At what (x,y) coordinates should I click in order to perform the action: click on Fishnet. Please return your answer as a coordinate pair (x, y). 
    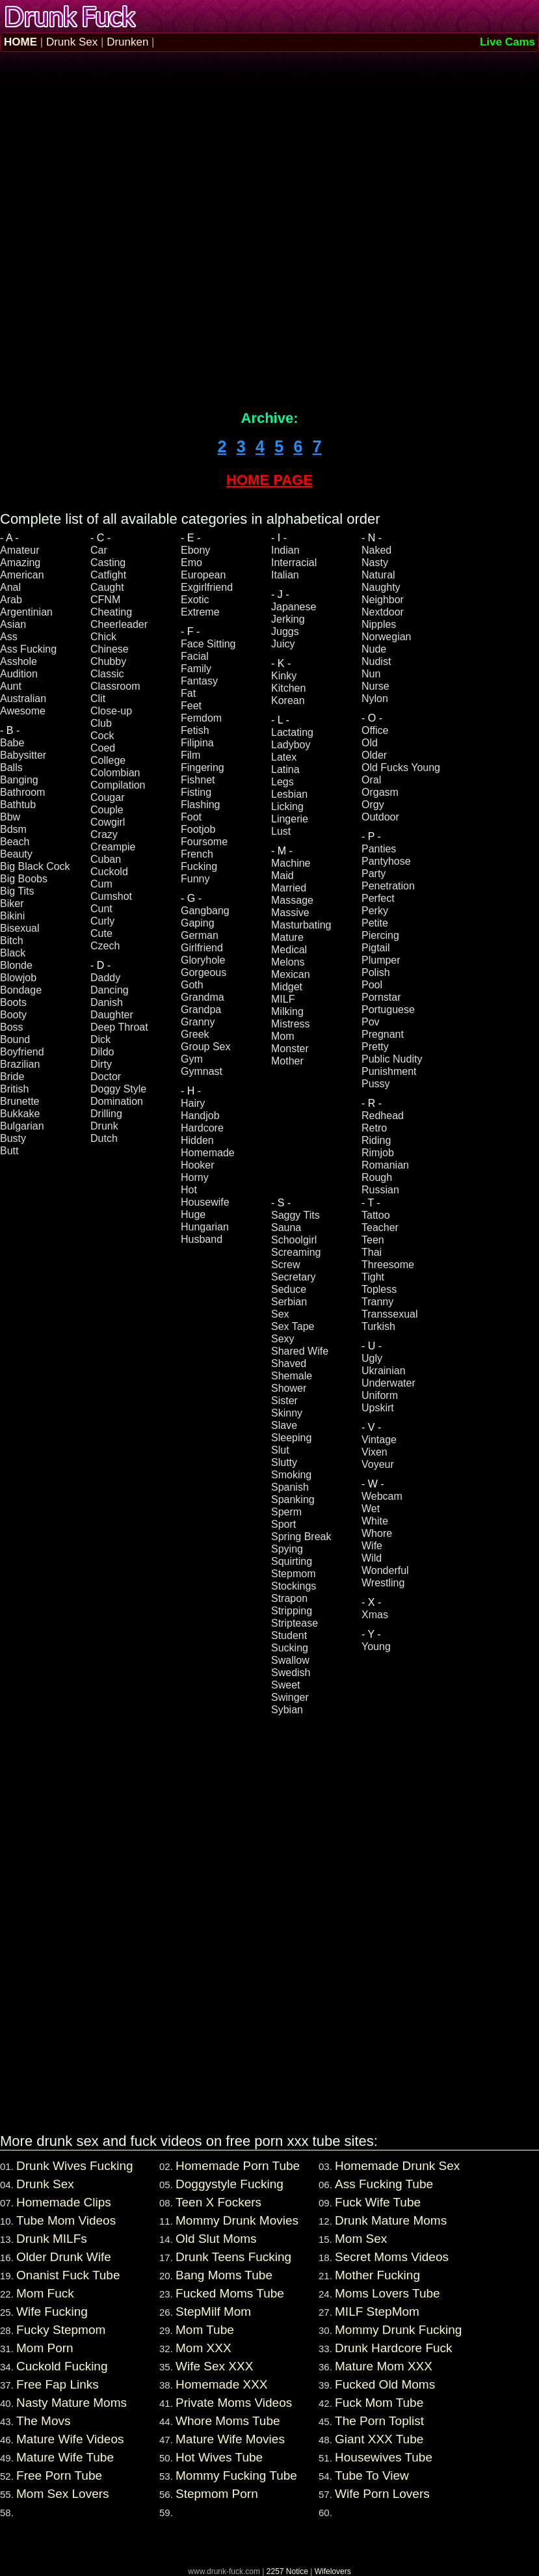
    Looking at the image, I should click on (198, 779).